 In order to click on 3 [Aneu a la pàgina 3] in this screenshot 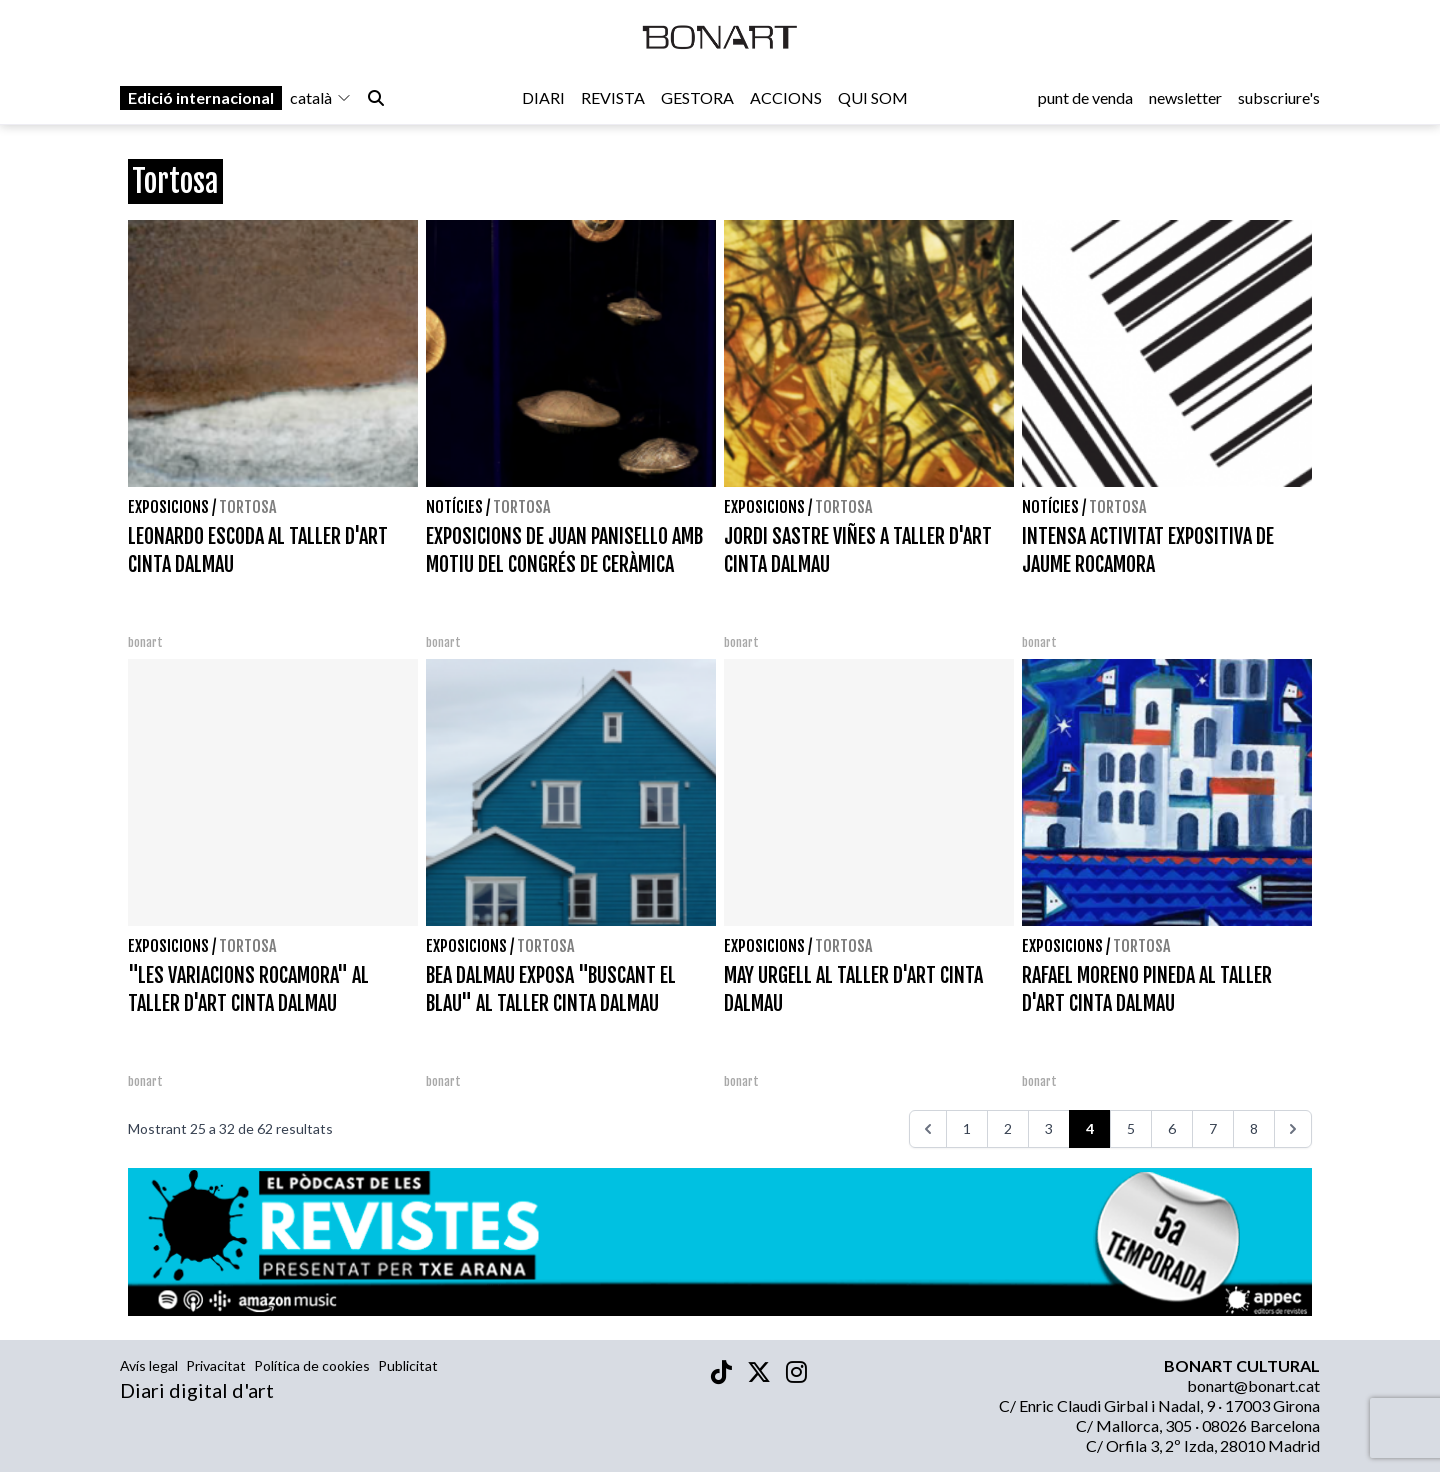, I will do `click(1049, 1128)`.